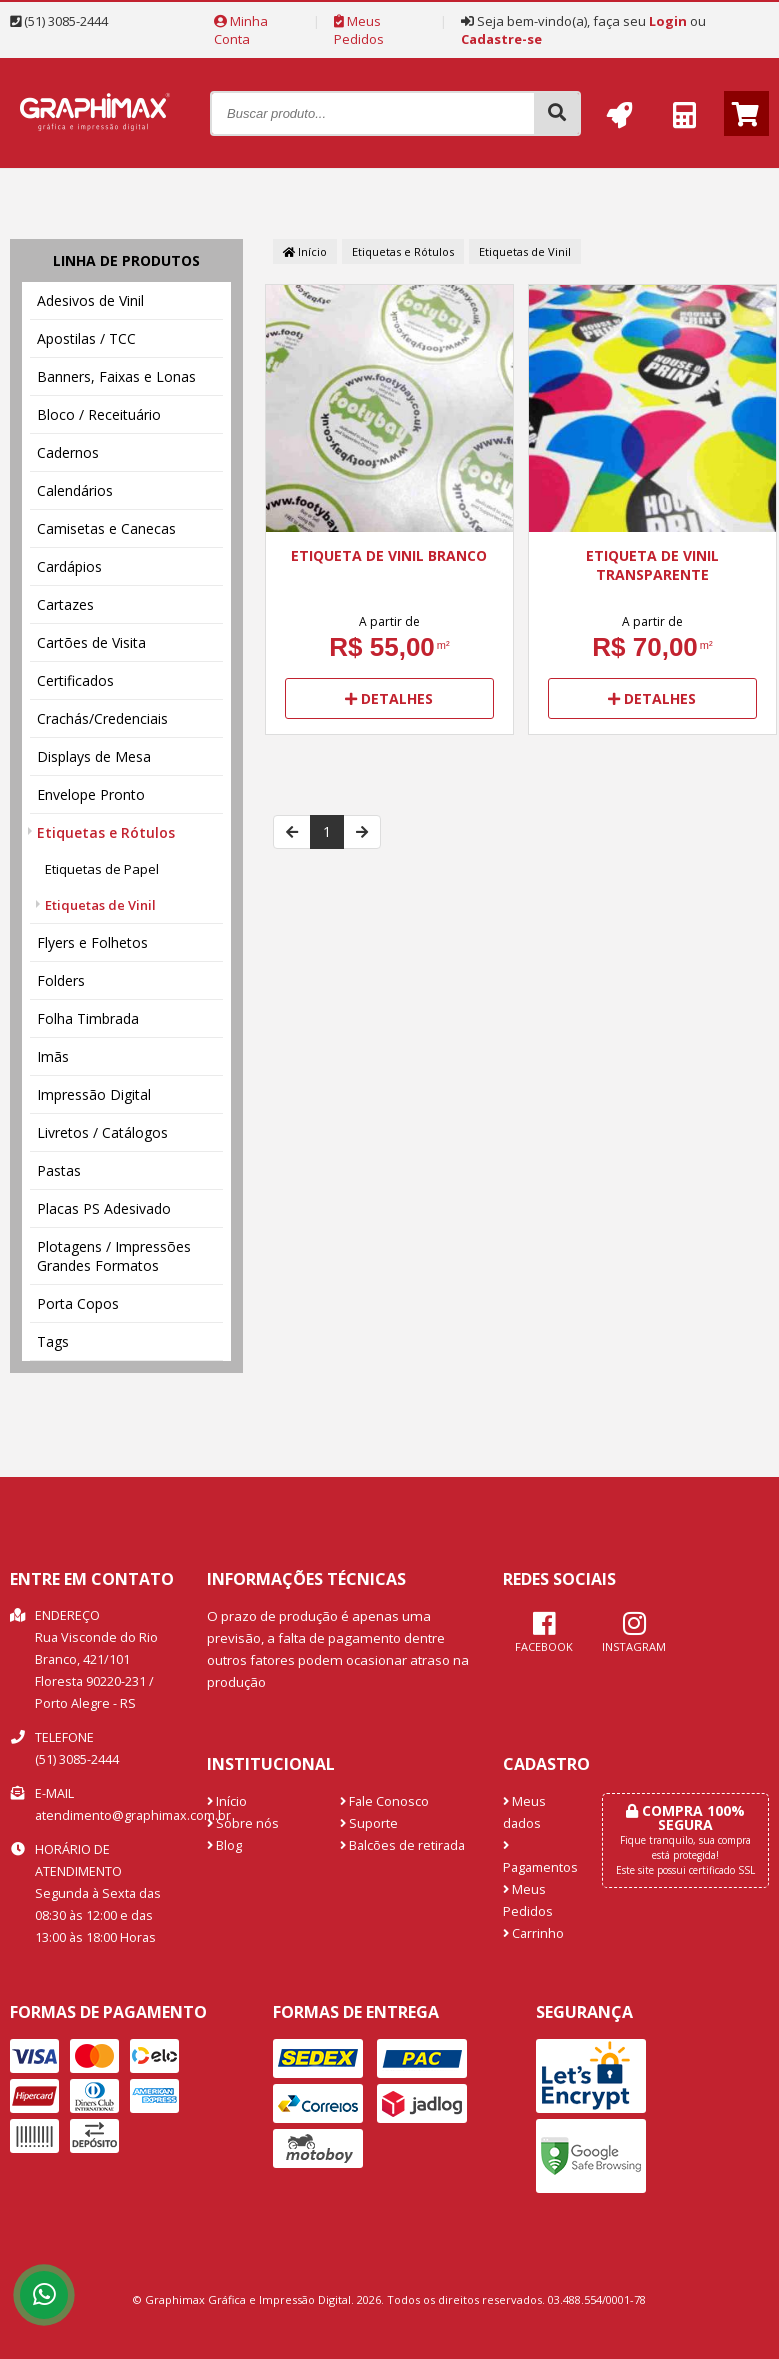  Describe the element at coordinates (224, 1845) in the screenshot. I see `Blog` at that location.